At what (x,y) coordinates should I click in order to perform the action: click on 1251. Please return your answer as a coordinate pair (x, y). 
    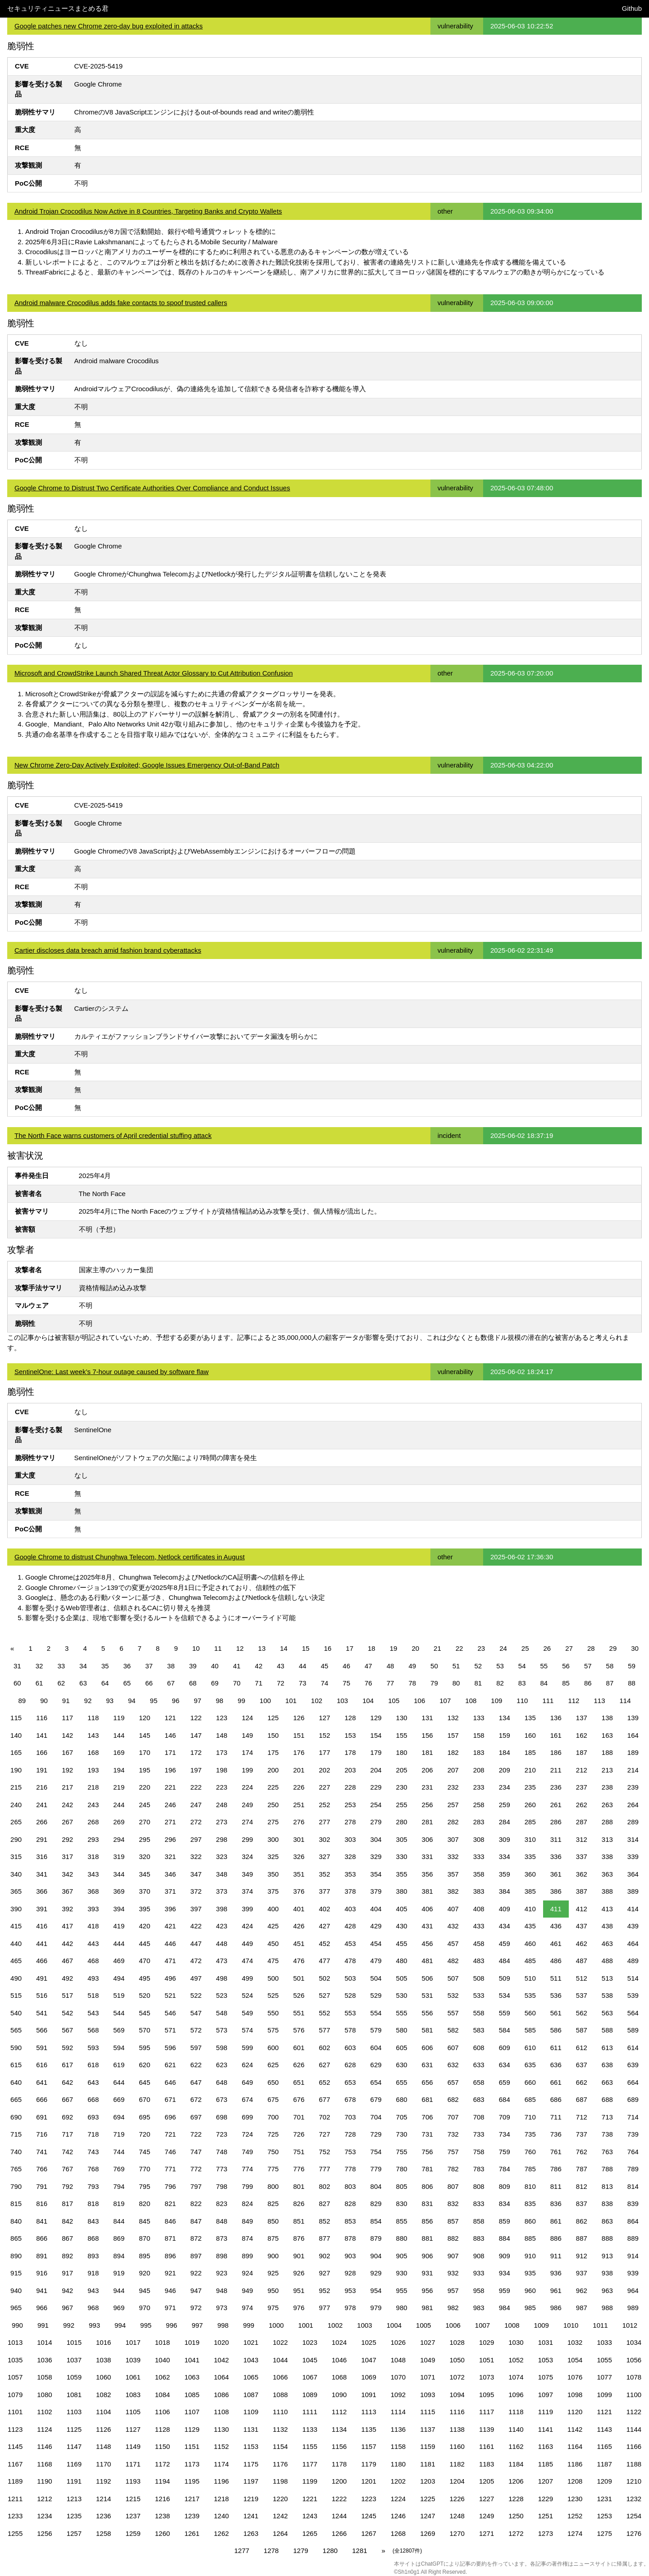
    Looking at the image, I should click on (545, 2516).